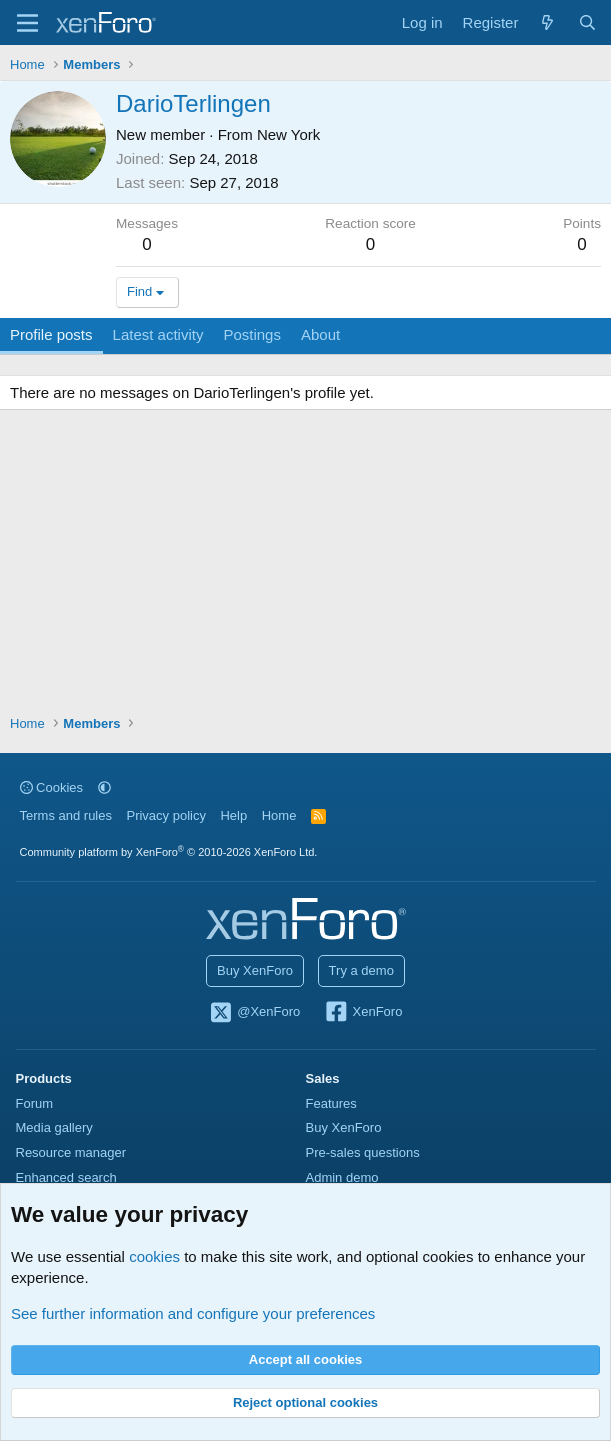 The image size is (611, 1441). What do you see at coordinates (66, 1177) in the screenshot?
I see `Enhanced search` at bounding box center [66, 1177].